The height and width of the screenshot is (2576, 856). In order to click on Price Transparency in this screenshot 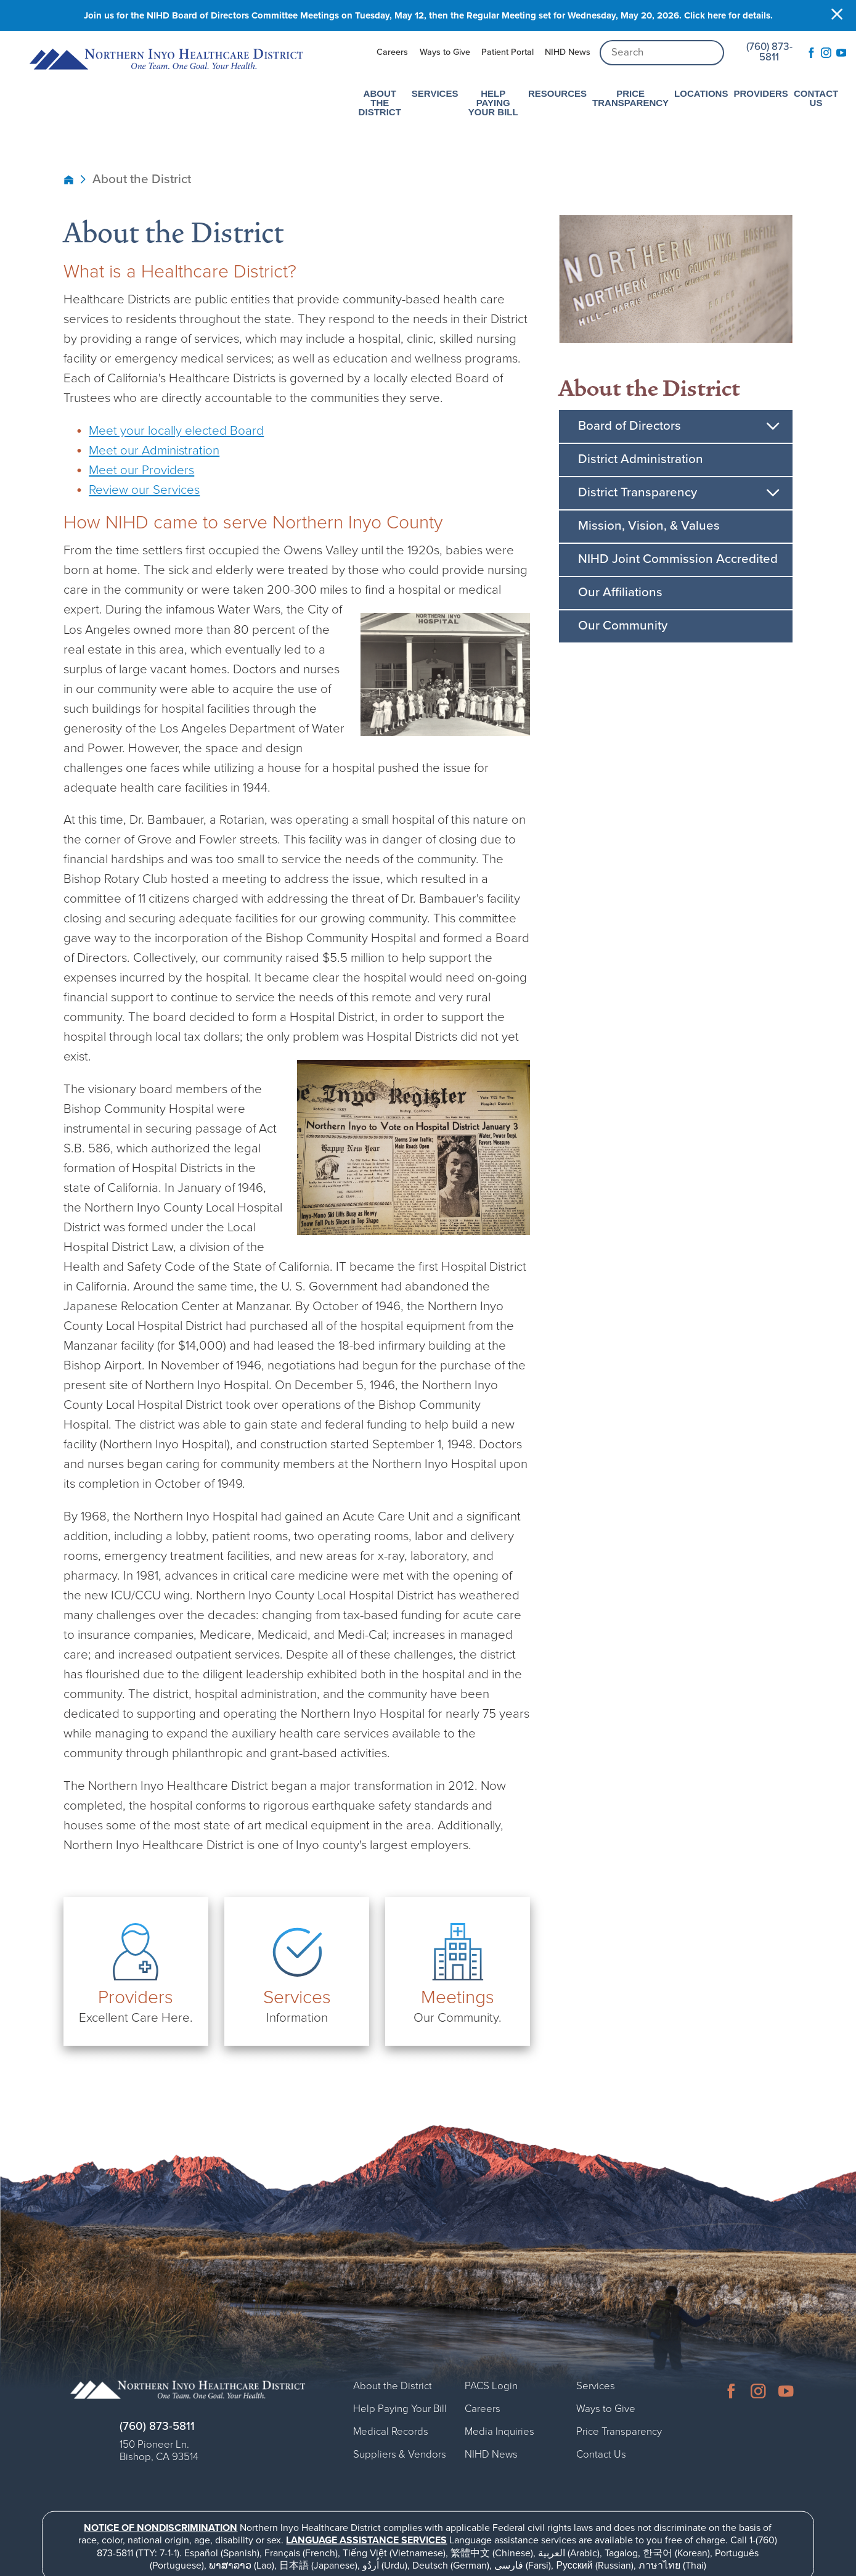, I will do `click(619, 2431)`.